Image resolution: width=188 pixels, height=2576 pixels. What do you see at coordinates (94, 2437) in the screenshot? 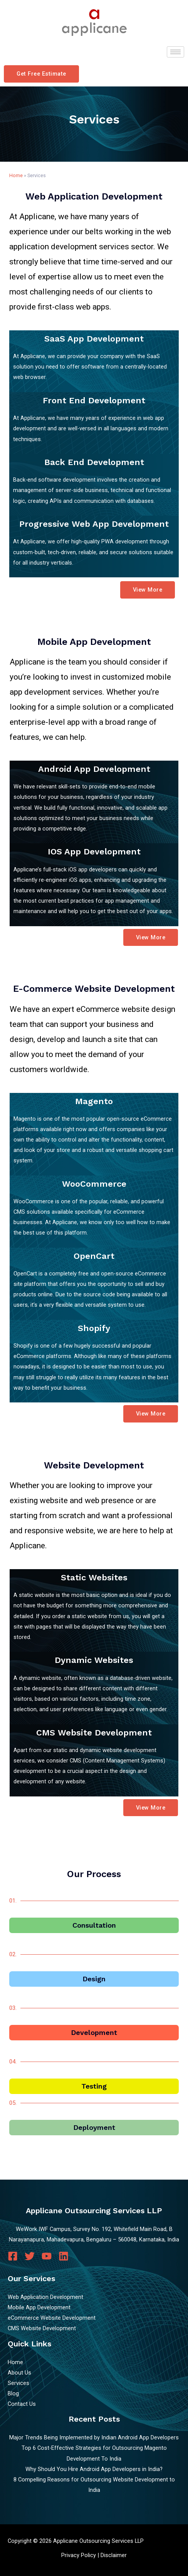
I see `Major Trends Being Implemented by Indian Android App Developers` at bounding box center [94, 2437].